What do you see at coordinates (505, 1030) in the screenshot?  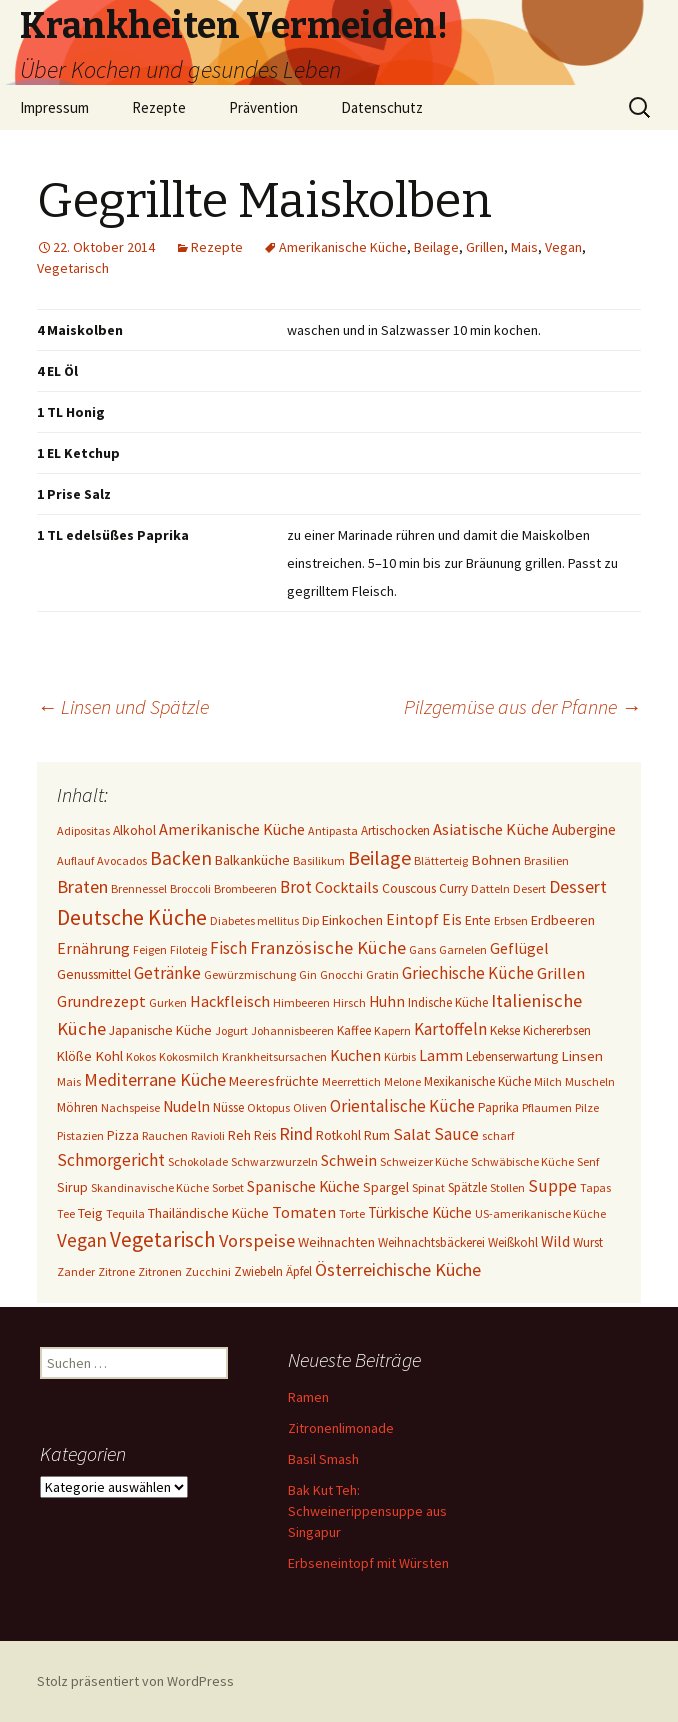 I see `Kekse [Kekse (2 Einträge)]` at bounding box center [505, 1030].